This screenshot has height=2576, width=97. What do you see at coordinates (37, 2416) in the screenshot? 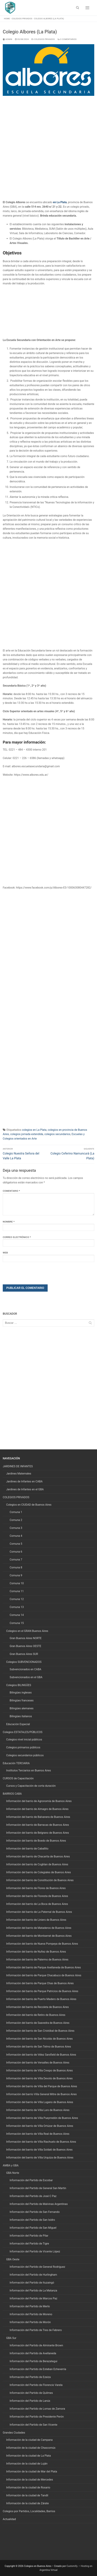
I see `Información del Partido de Presidente Perón` at bounding box center [37, 2416].